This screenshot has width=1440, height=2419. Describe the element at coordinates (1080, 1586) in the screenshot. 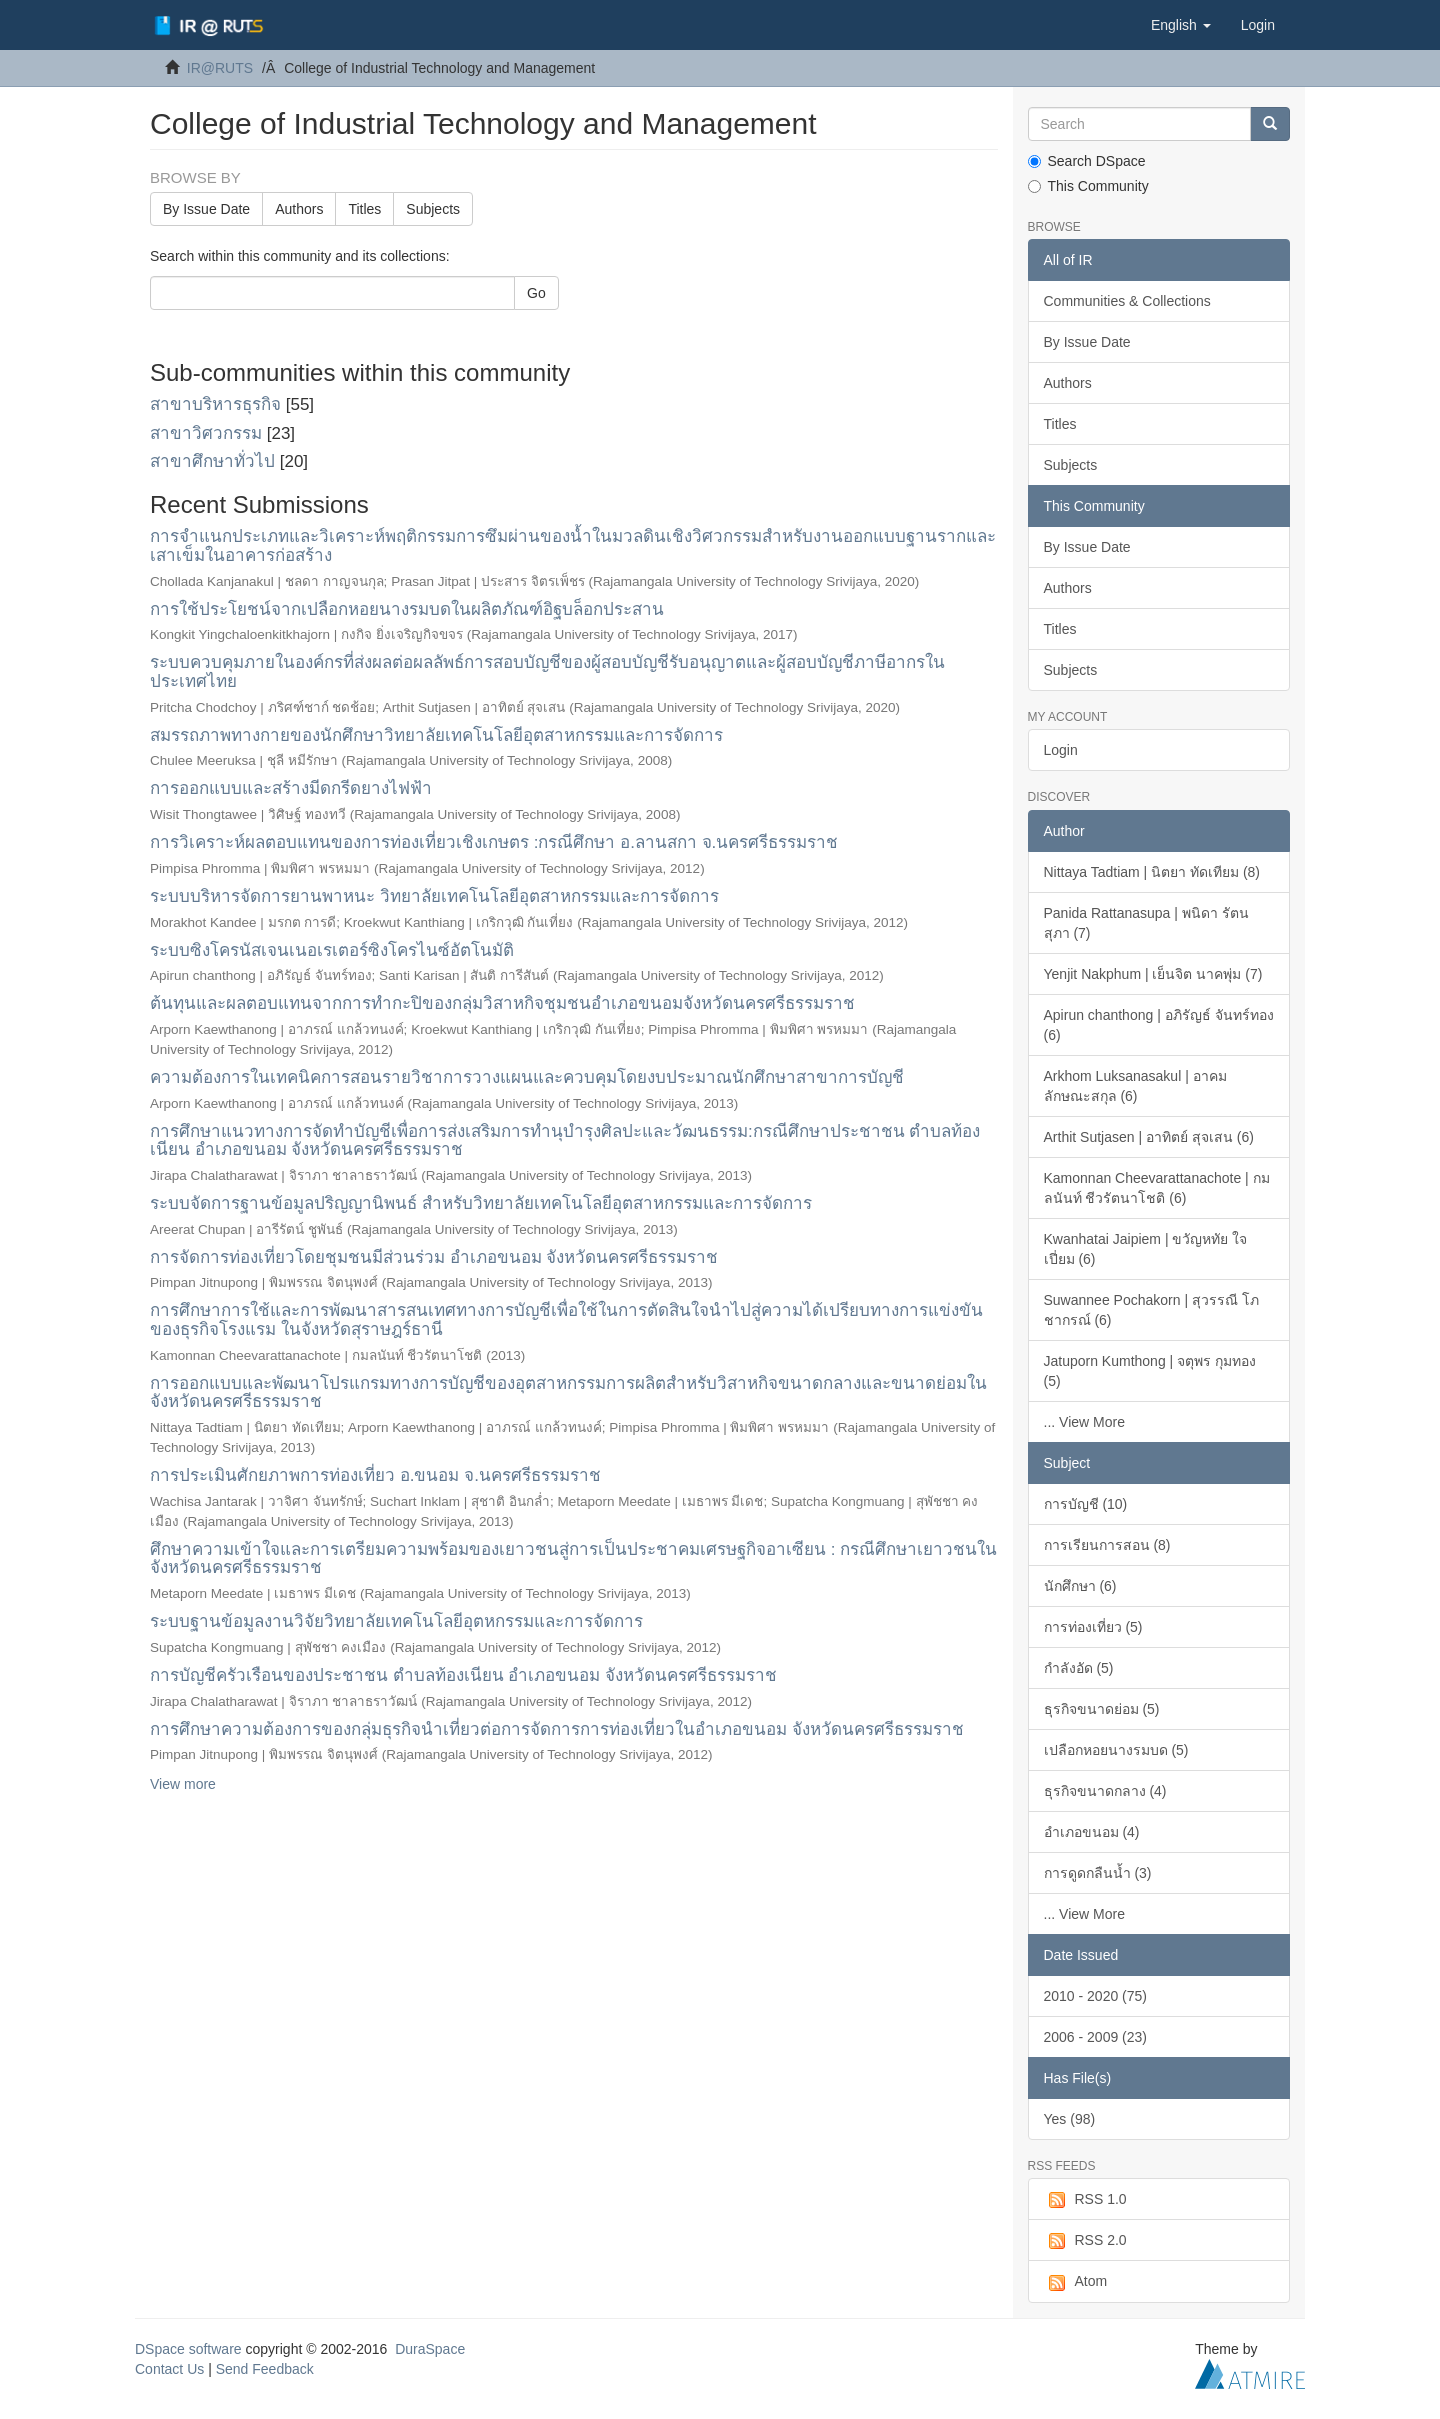

I see `นักศึกษา (6)` at that location.